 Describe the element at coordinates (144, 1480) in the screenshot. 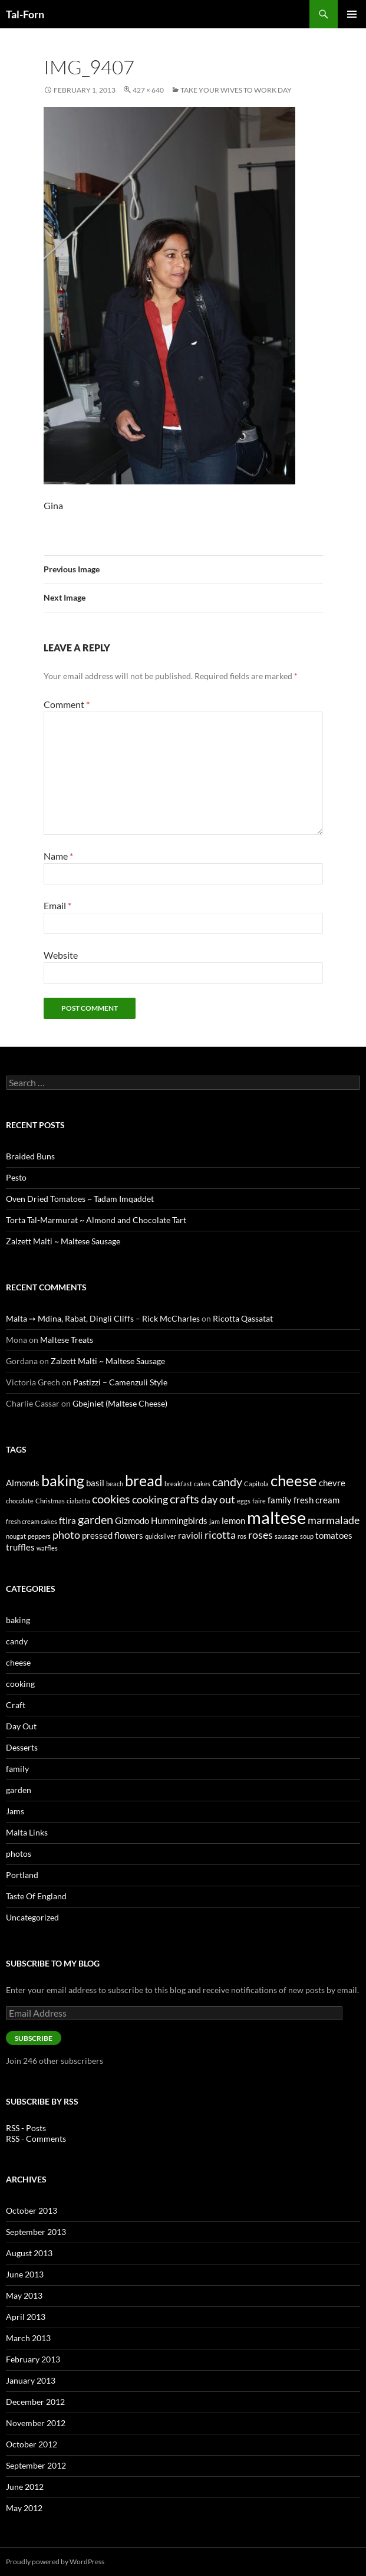

I see `bread [bread (7 items)]` at that location.